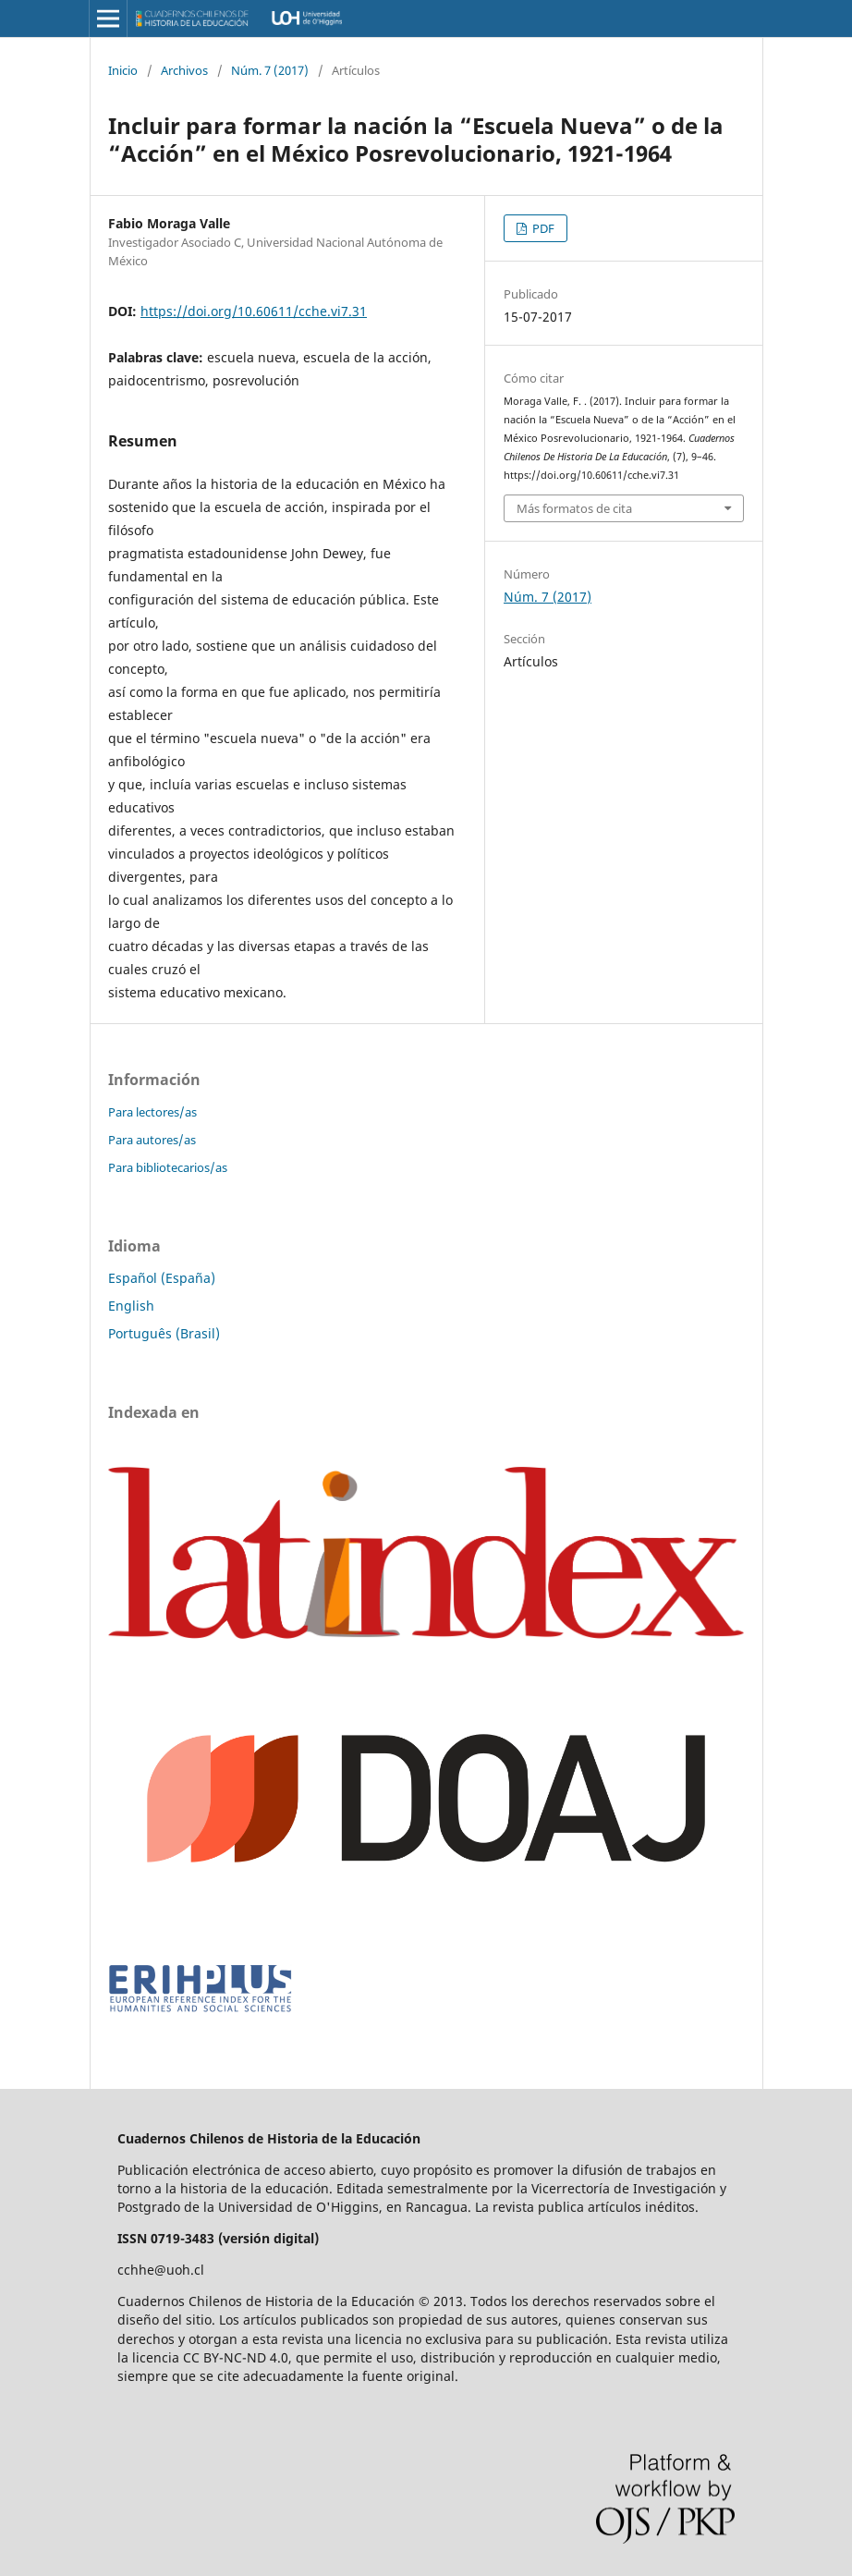  I want to click on Inicio, so click(123, 70).